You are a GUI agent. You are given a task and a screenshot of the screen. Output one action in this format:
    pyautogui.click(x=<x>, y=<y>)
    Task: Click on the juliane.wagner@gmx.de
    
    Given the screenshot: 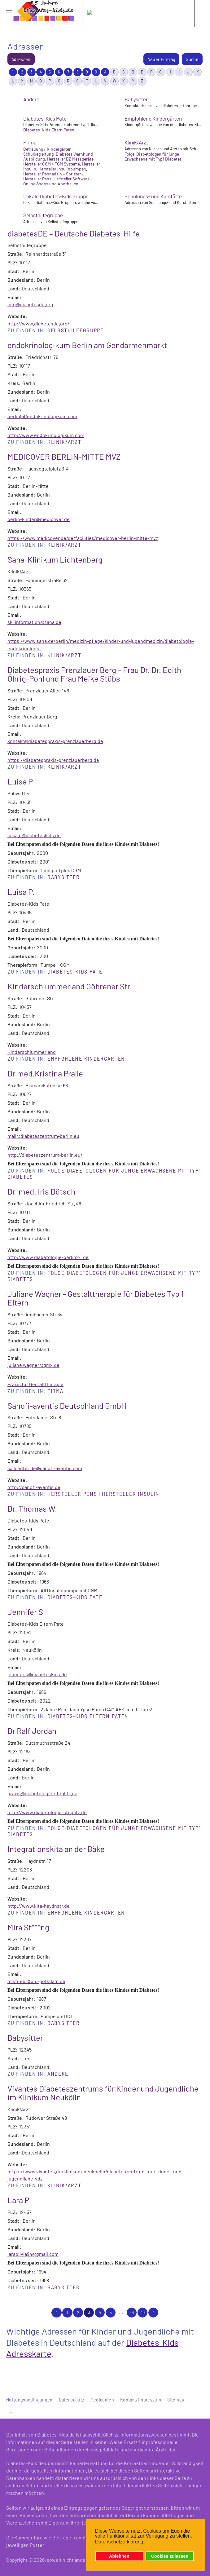 What is the action you would take?
    pyautogui.click(x=33, y=1365)
    